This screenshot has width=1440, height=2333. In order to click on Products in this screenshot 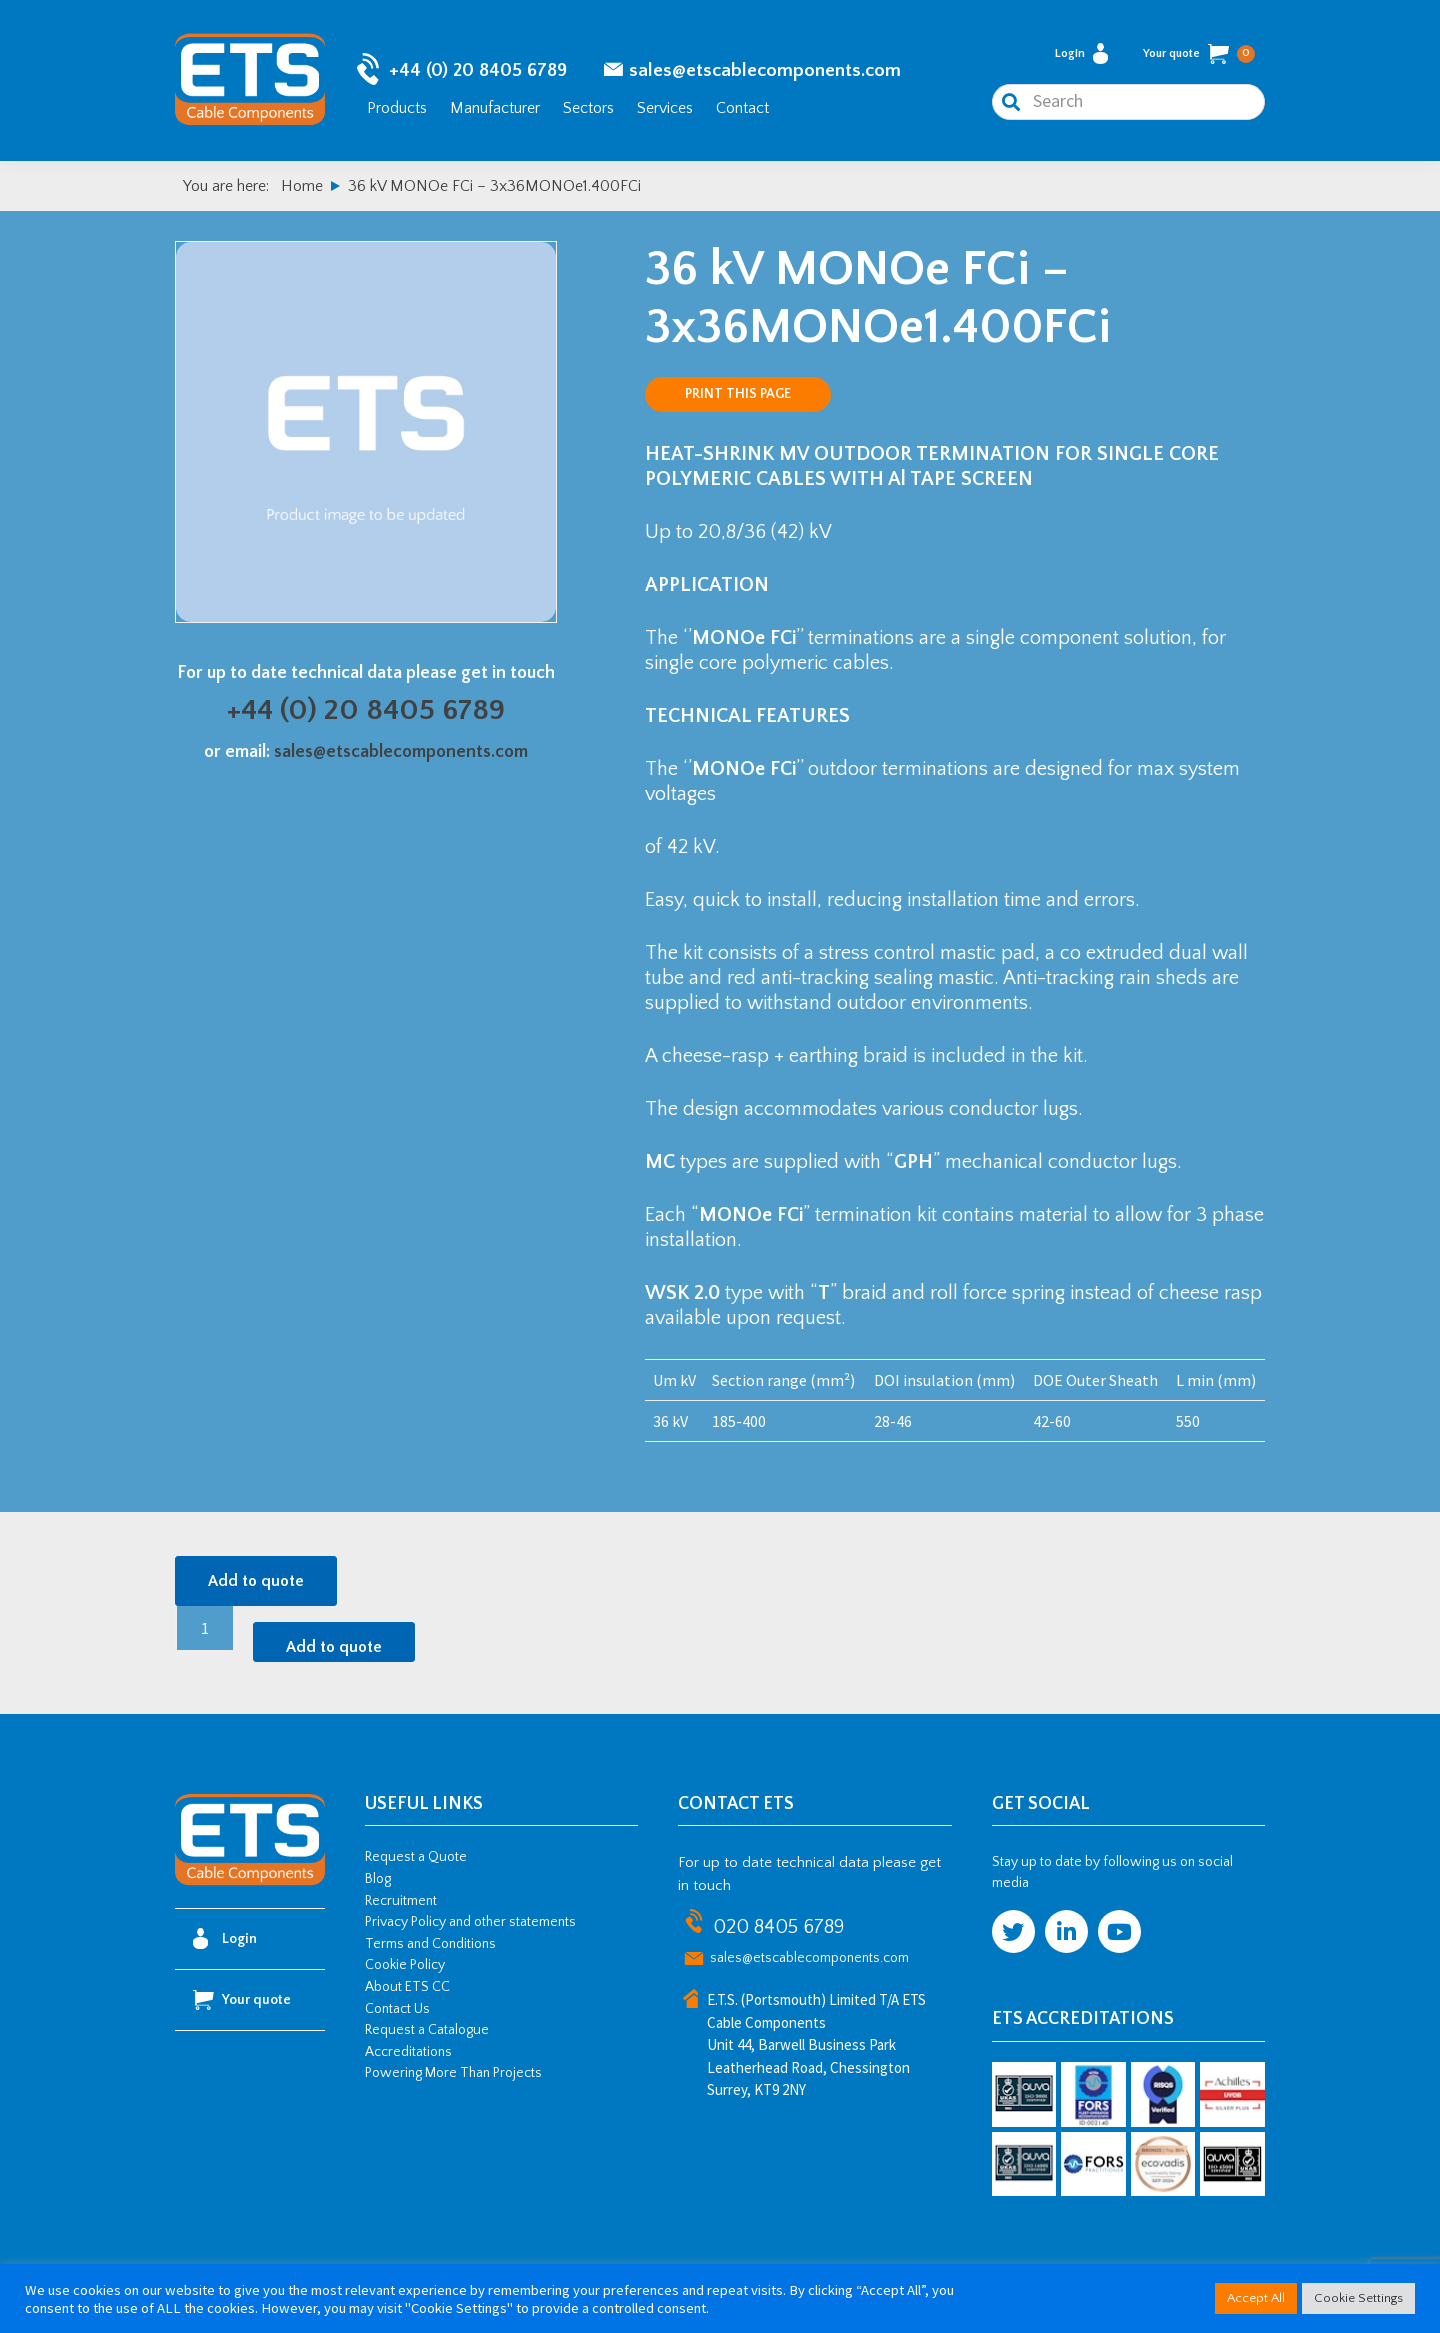, I will do `click(397, 108)`.